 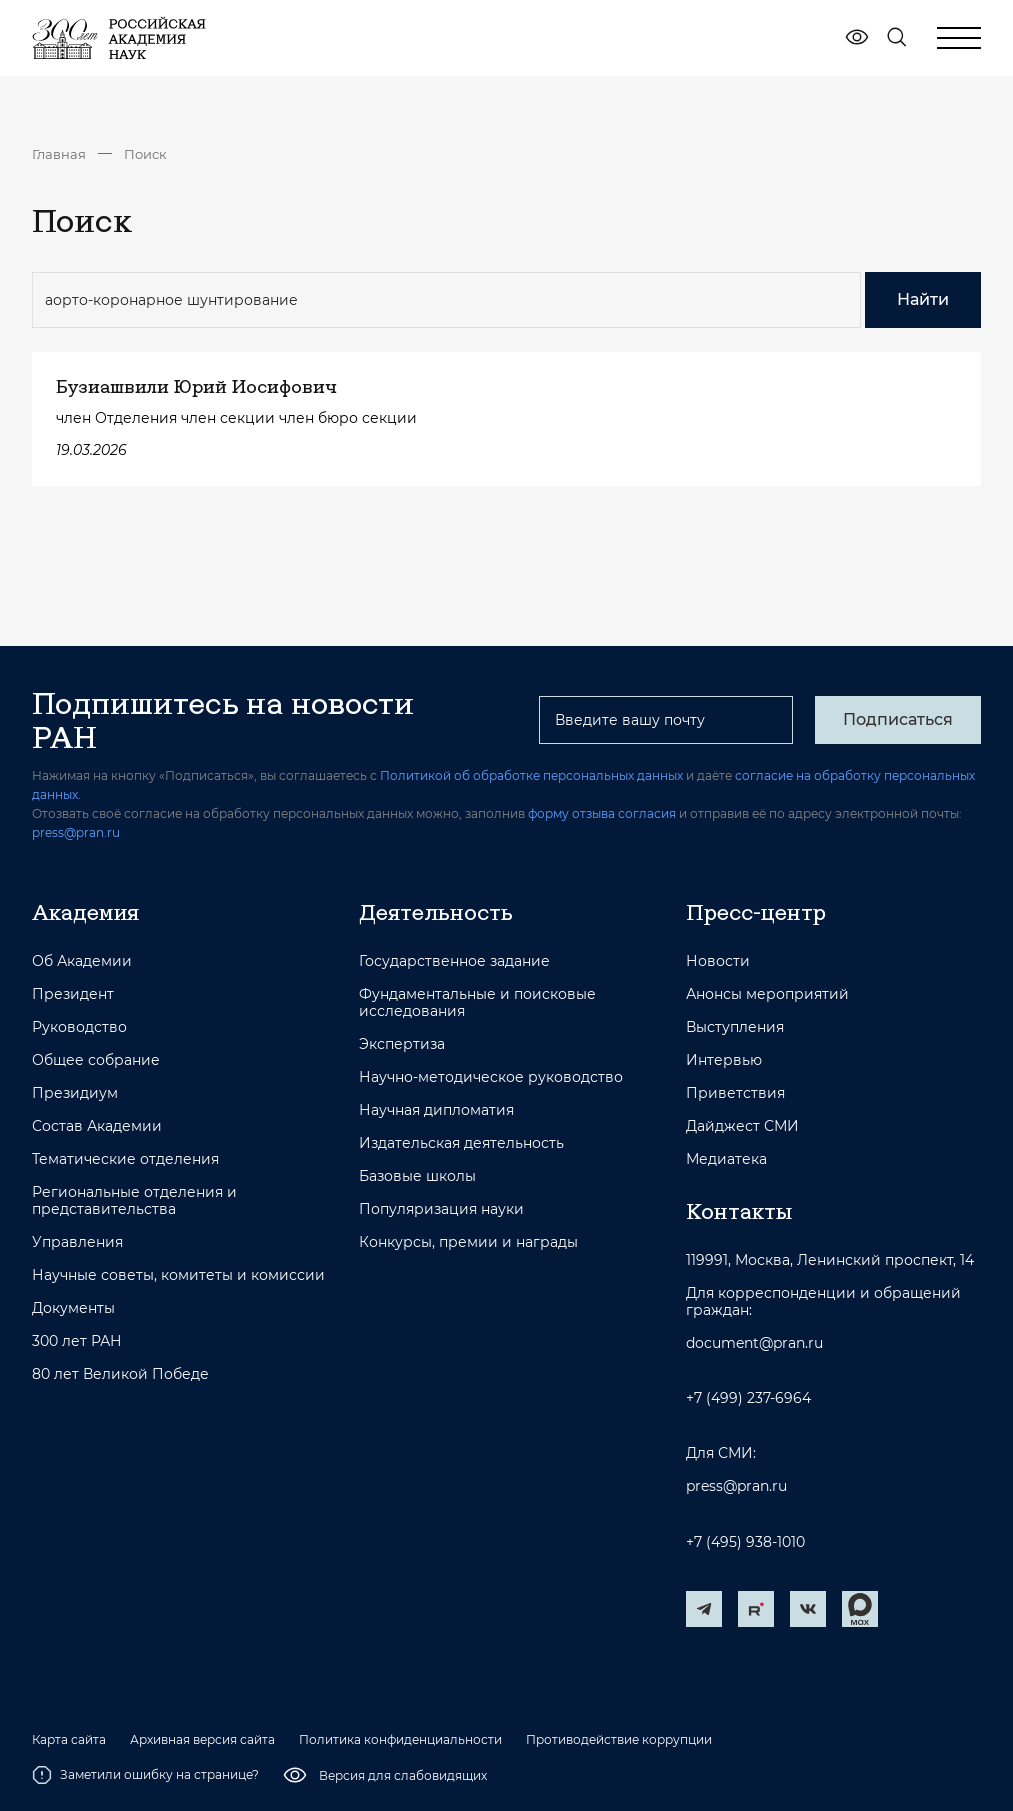 What do you see at coordinates (85, 912) in the screenshot?
I see `Академия` at bounding box center [85, 912].